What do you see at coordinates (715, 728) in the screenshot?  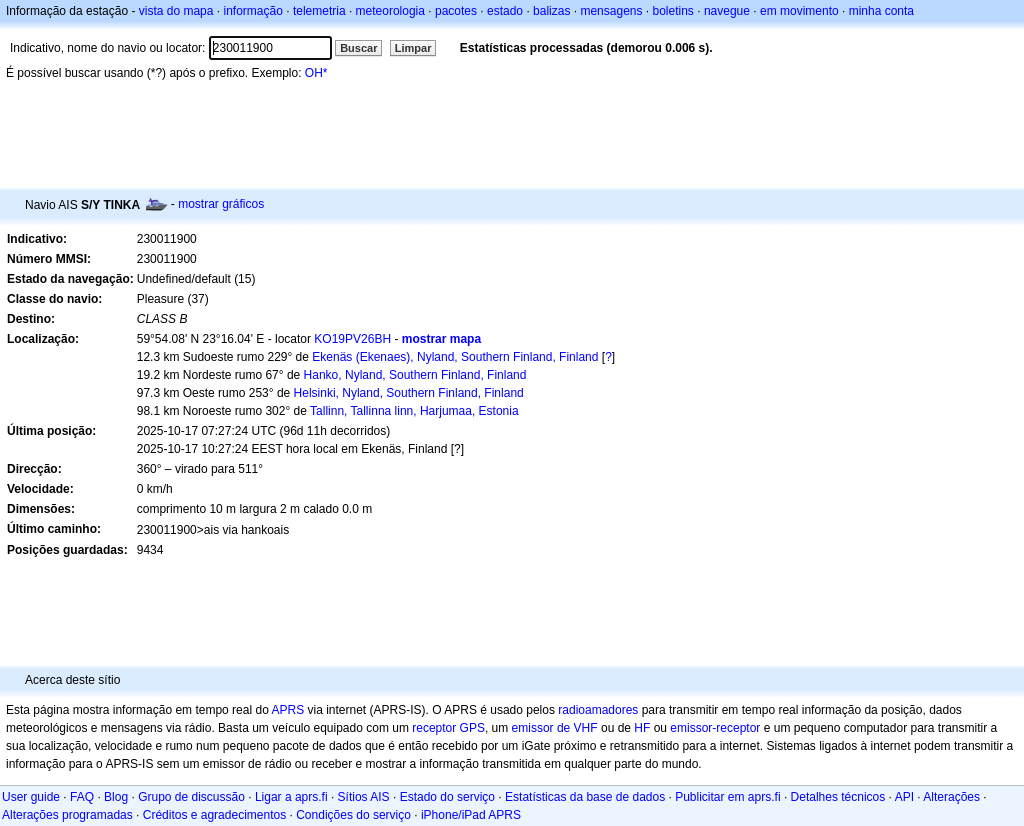 I see `emissor-receptor` at bounding box center [715, 728].